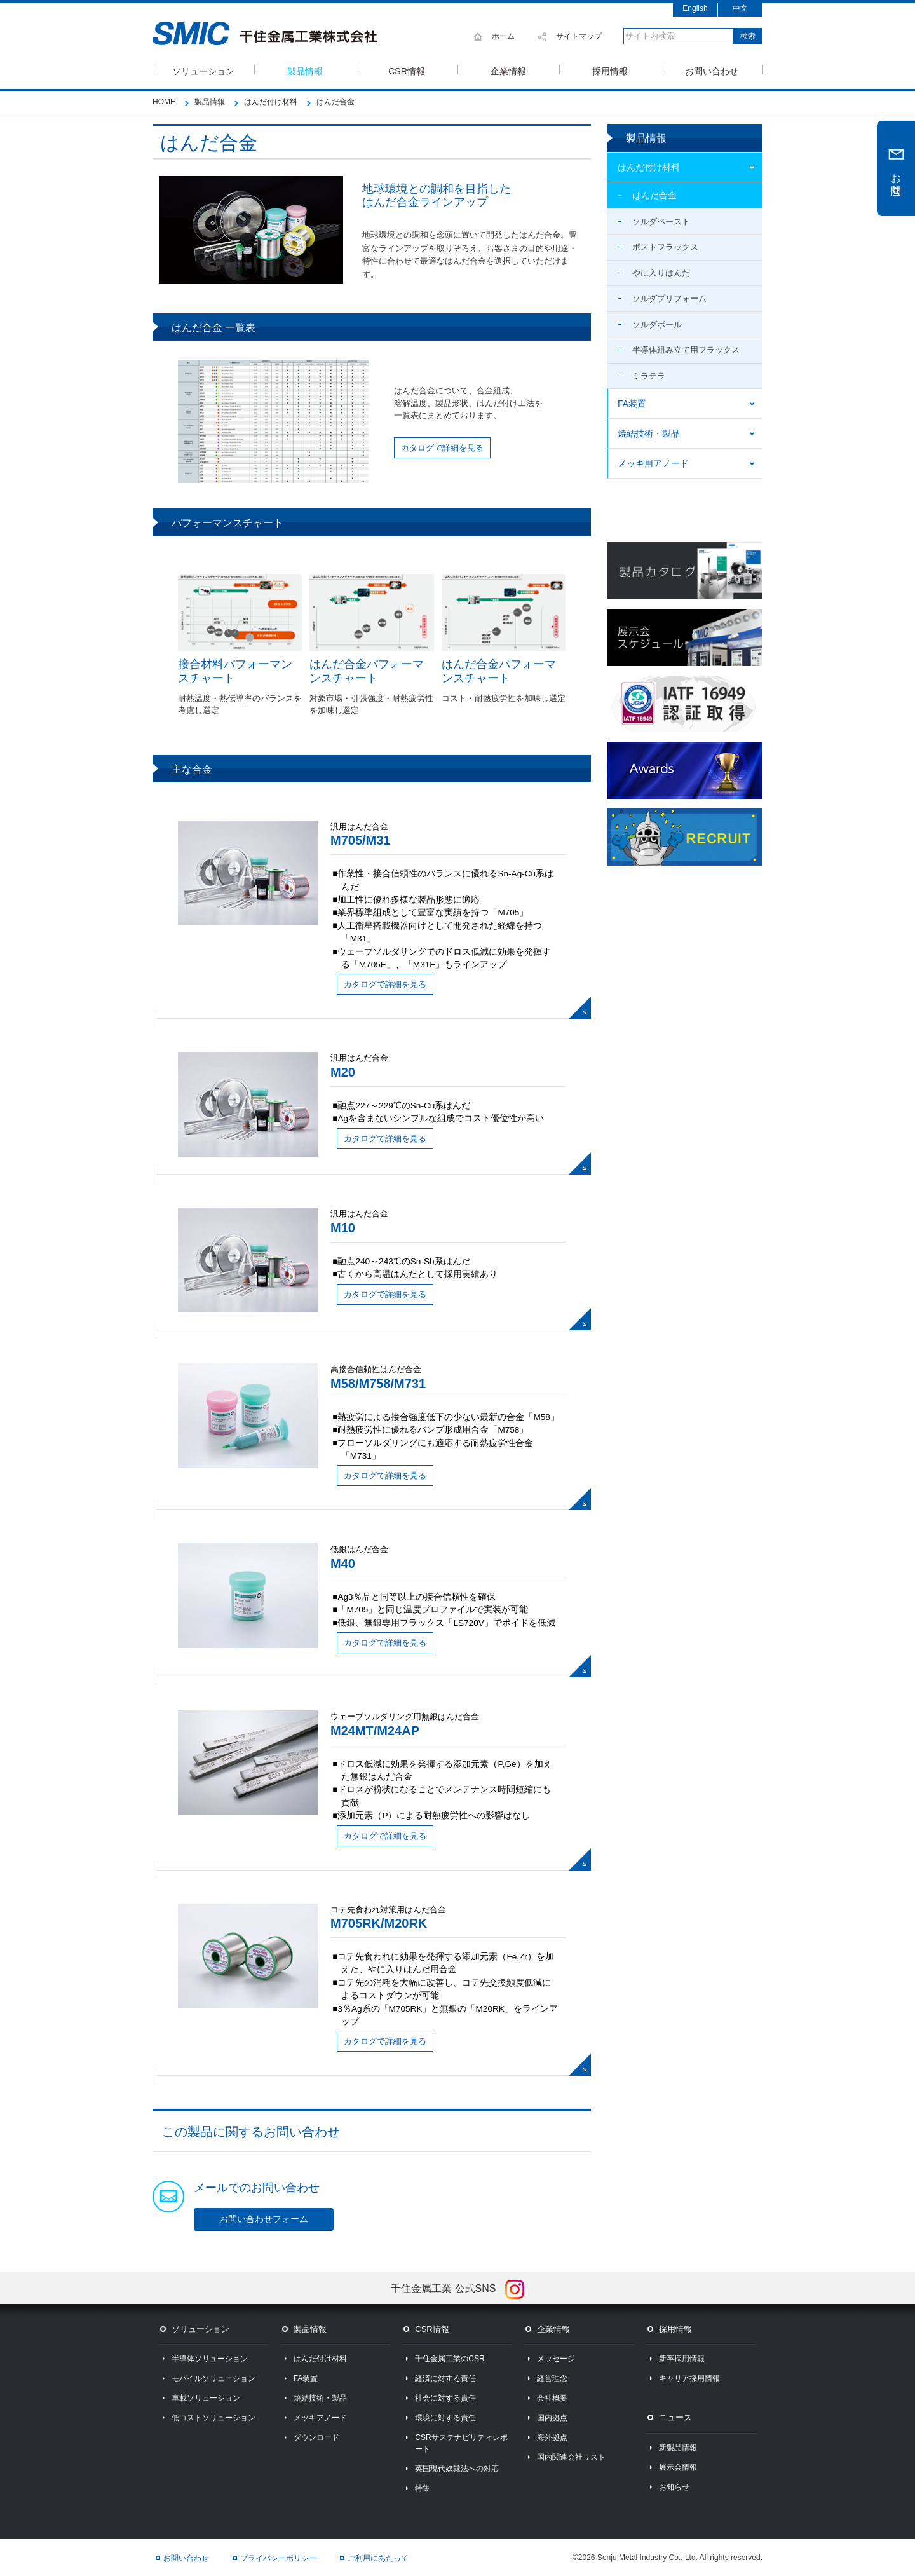 This screenshot has width=915, height=2576. Describe the element at coordinates (654, 195) in the screenshot. I see `はんだ合金` at that location.